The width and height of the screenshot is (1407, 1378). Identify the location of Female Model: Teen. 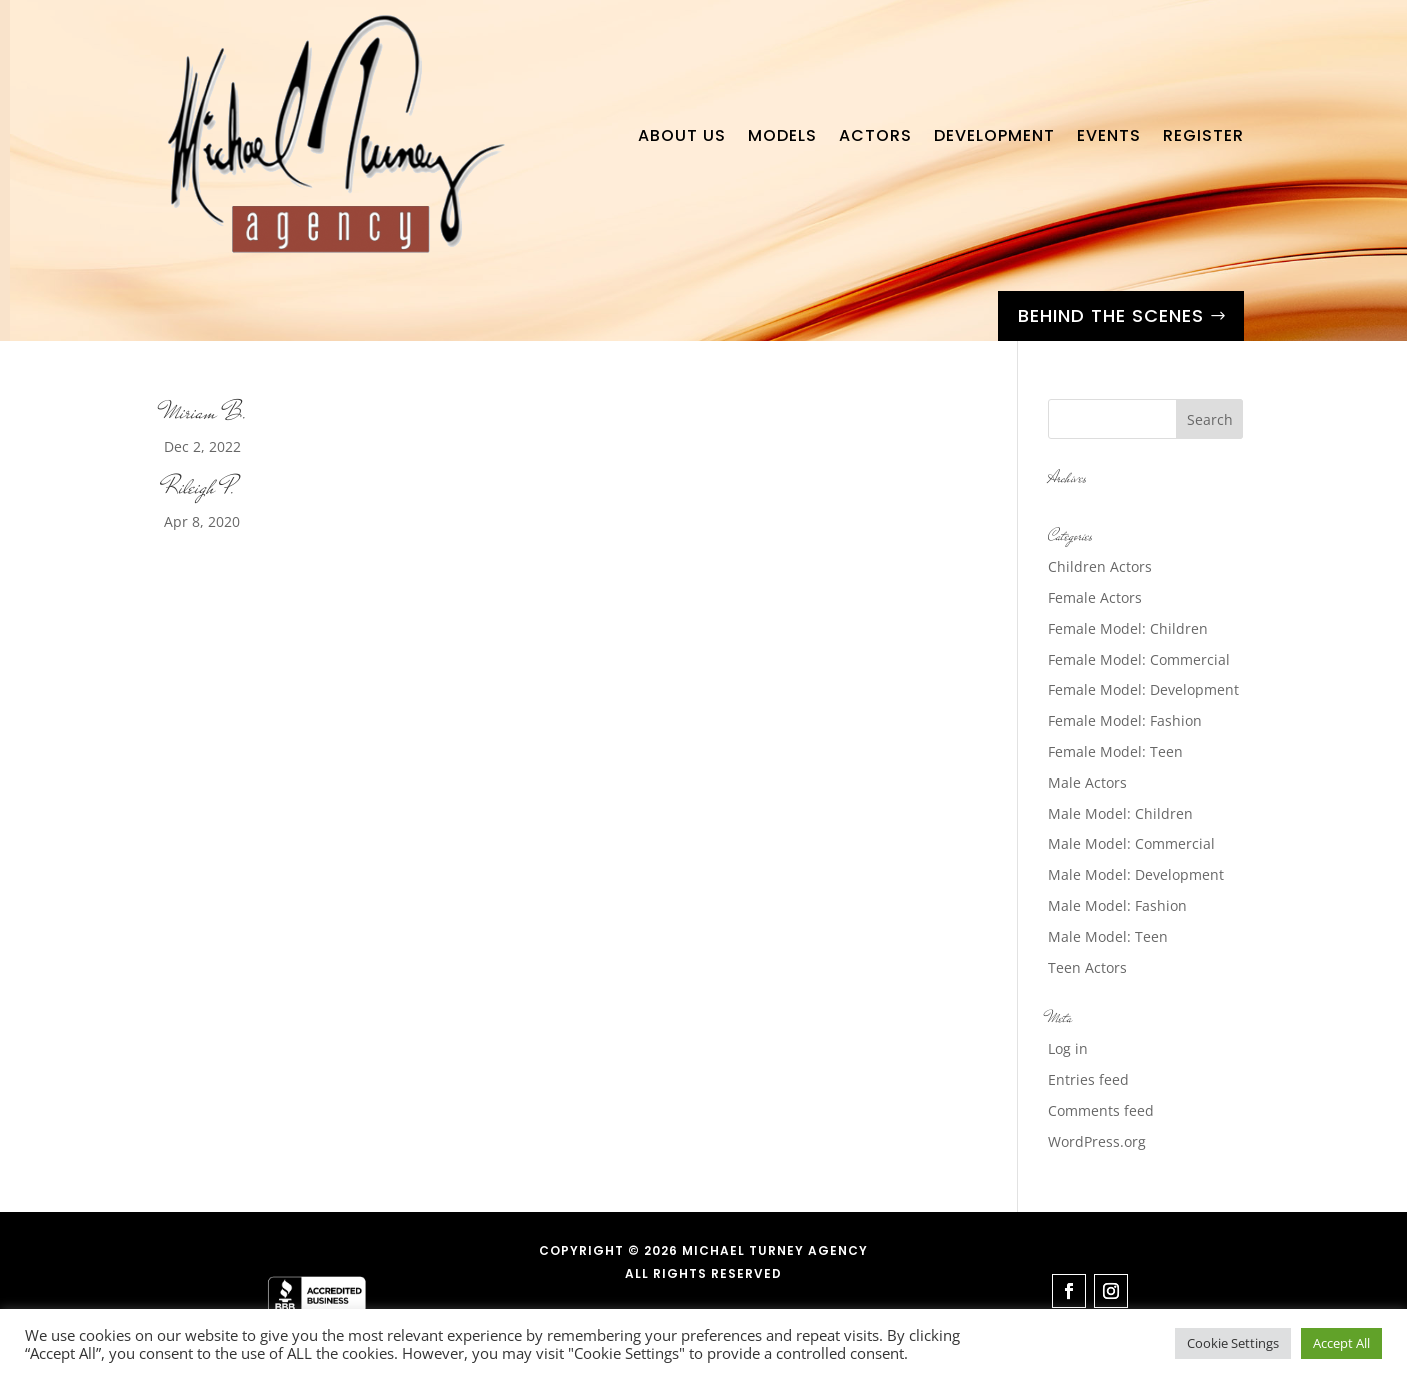
(1115, 751).